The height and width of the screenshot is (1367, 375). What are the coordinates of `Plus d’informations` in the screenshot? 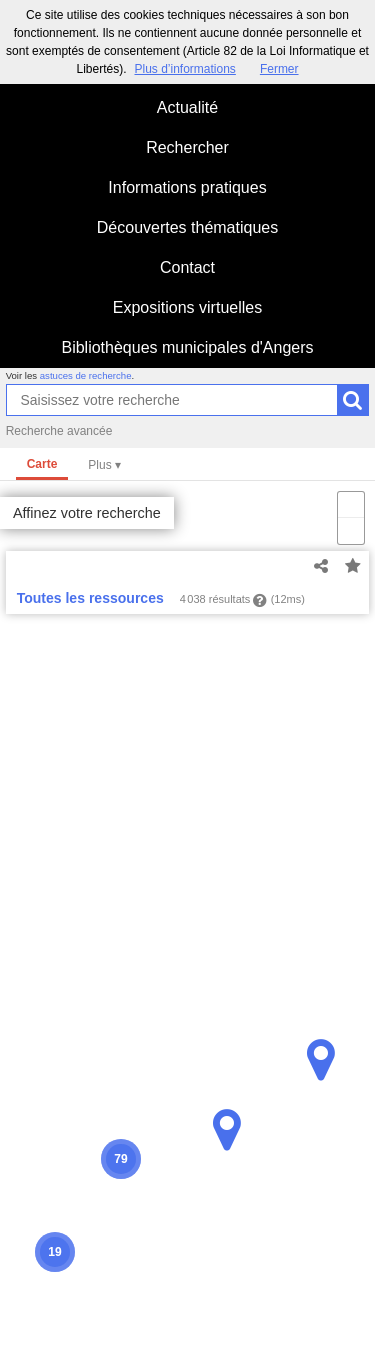 It's located at (184, 69).